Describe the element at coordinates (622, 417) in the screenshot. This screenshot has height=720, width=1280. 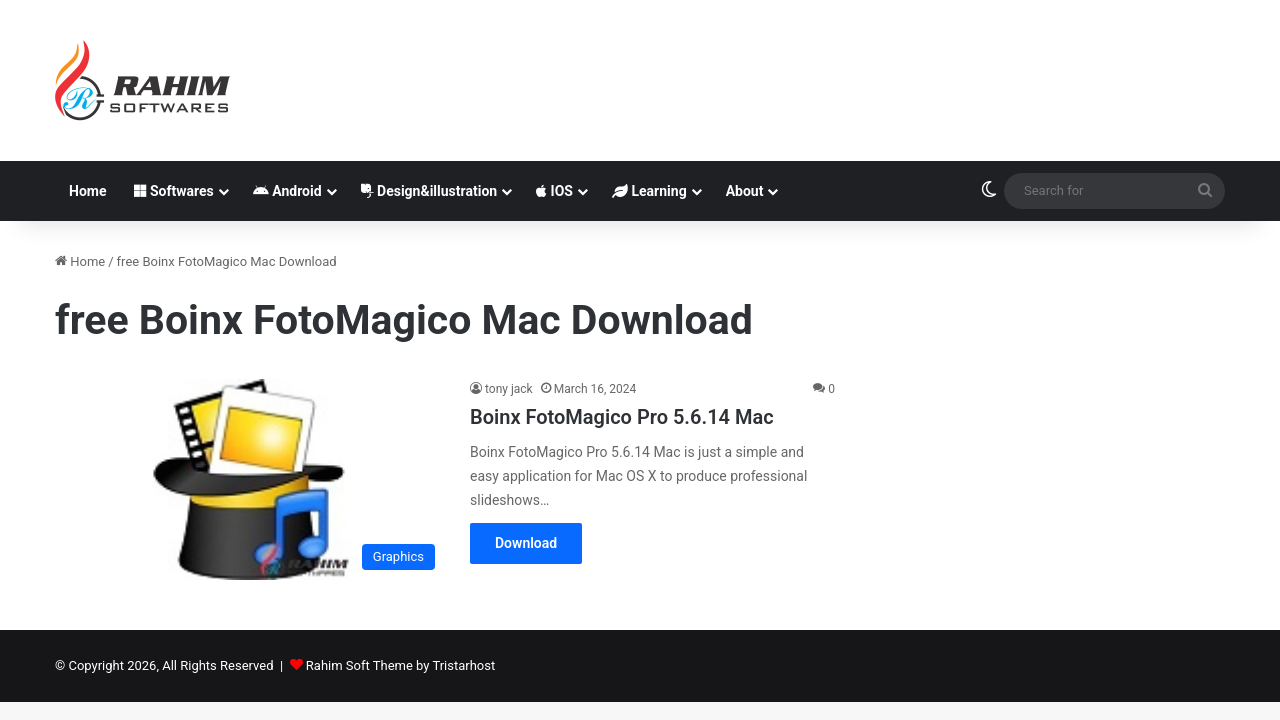
I see `Boinx FotoMagico Pro 5.6.14 Mac` at that location.